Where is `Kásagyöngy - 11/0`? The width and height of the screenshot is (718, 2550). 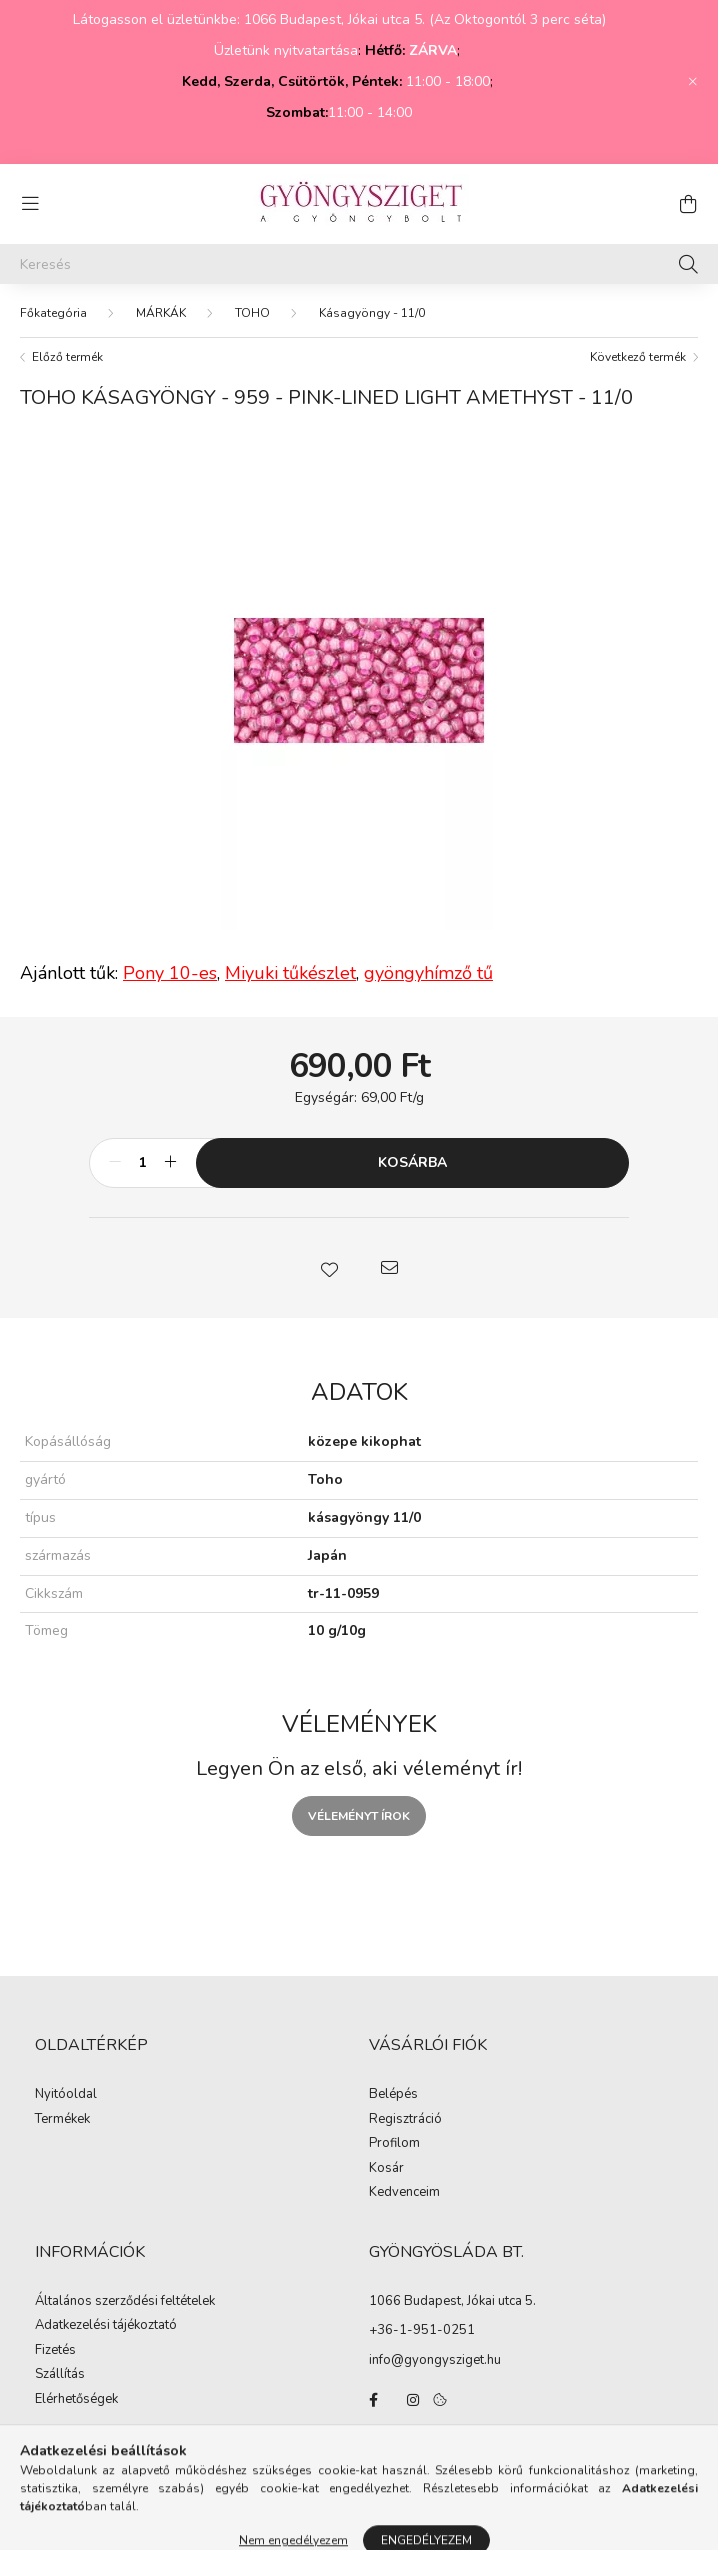 Kásagyöngy - 11/0 is located at coordinates (372, 313).